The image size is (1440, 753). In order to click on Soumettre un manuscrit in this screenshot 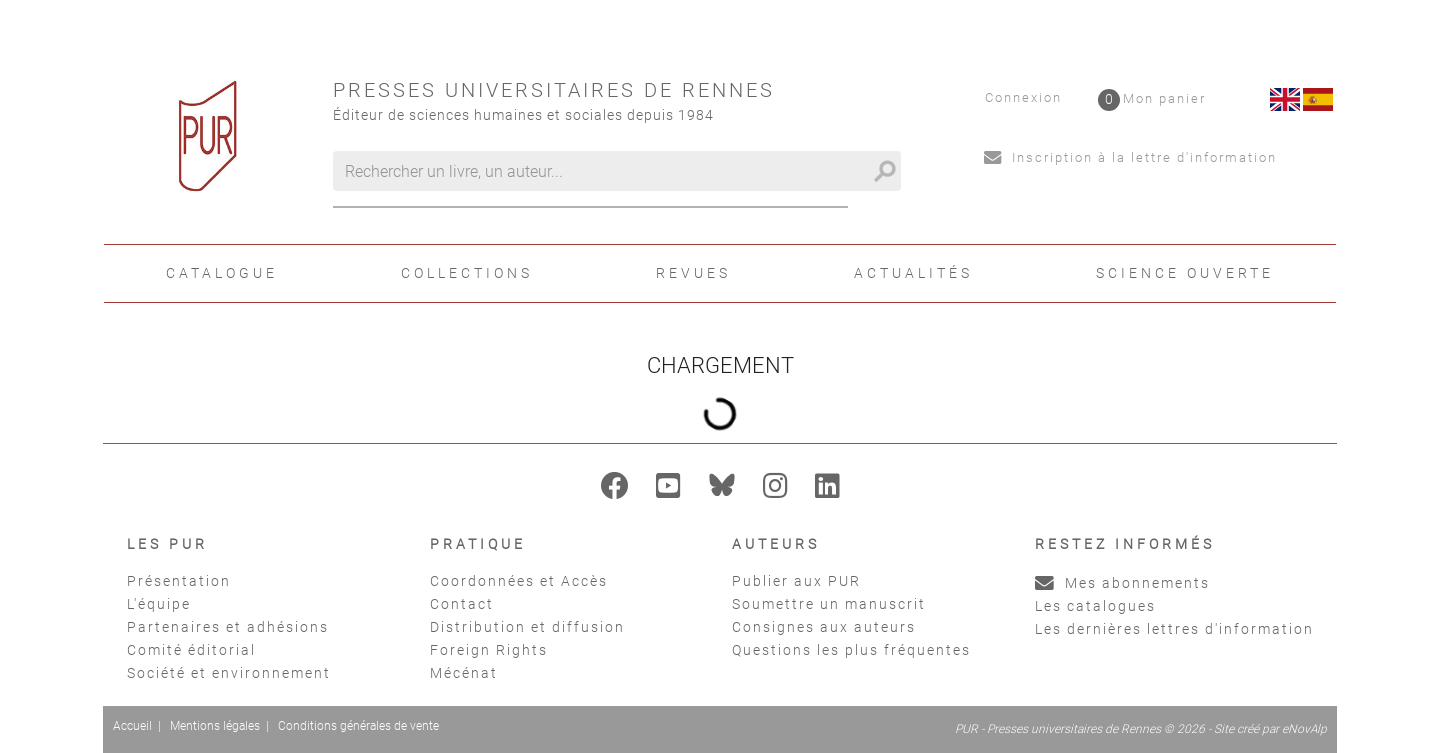, I will do `click(829, 604)`.